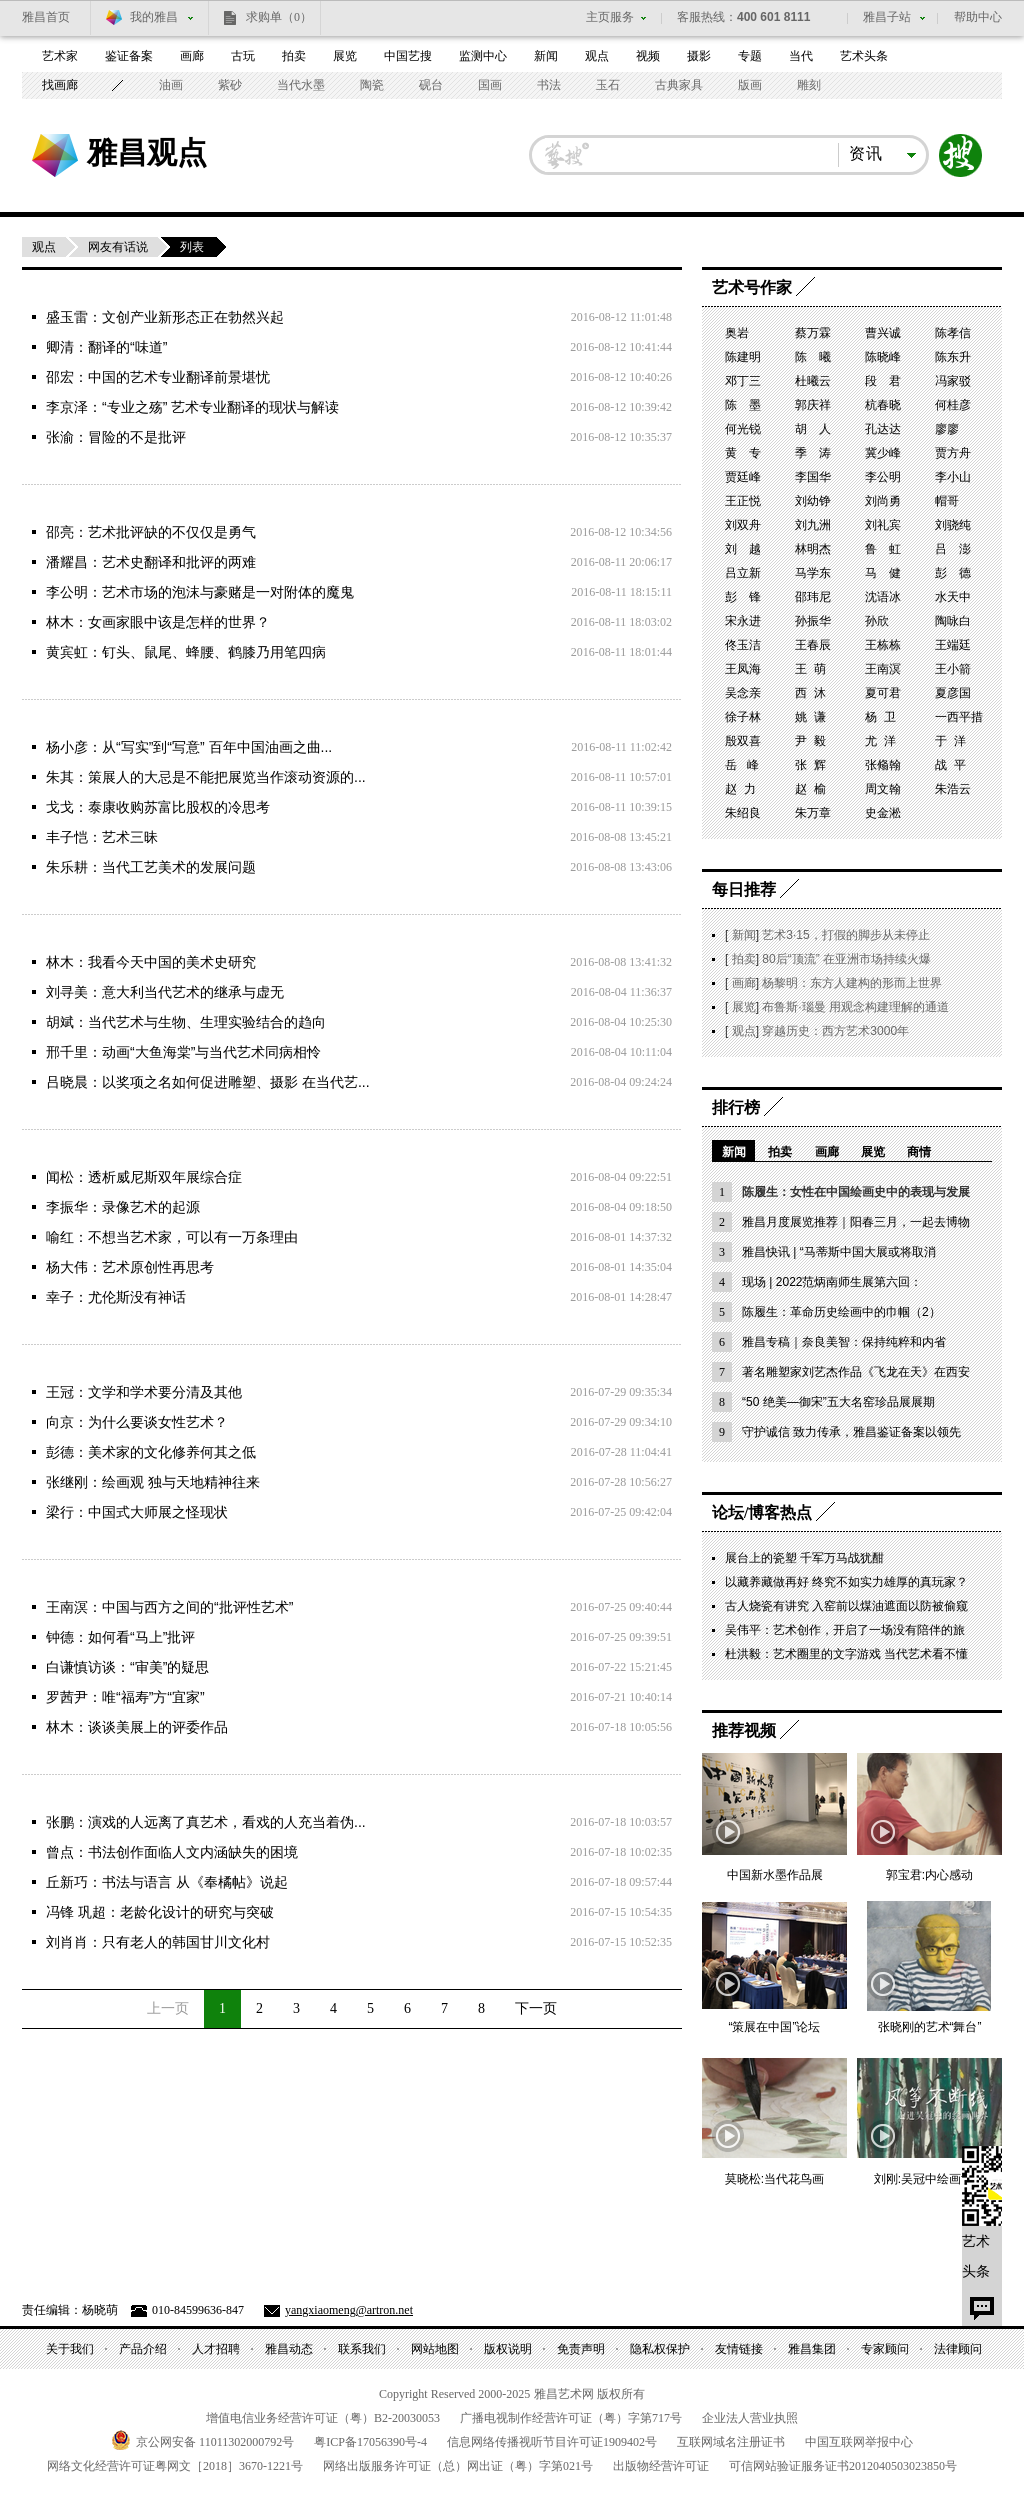 This screenshot has width=1024, height=2512. Describe the element at coordinates (883, 501) in the screenshot. I see `刘尚勇` at that location.